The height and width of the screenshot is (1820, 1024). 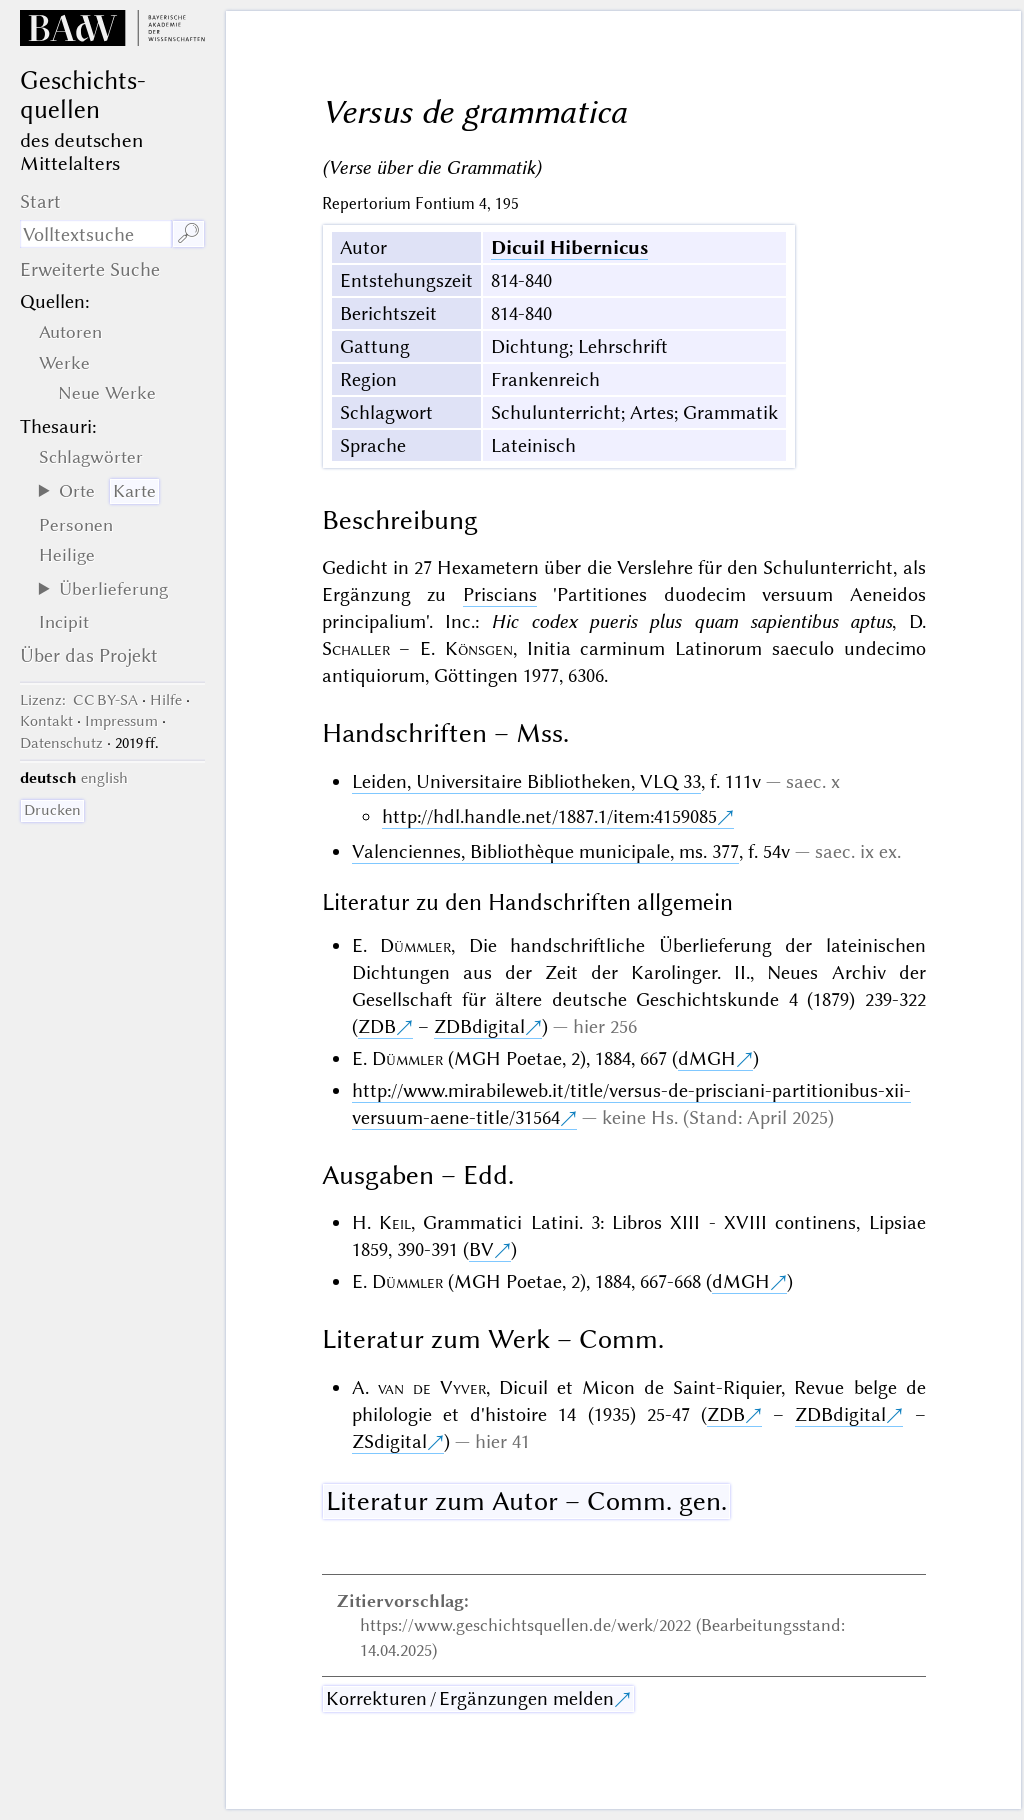 I want to click on Hic codex pueris plus quam sapientibus aptus, so click(x=691, y=621).